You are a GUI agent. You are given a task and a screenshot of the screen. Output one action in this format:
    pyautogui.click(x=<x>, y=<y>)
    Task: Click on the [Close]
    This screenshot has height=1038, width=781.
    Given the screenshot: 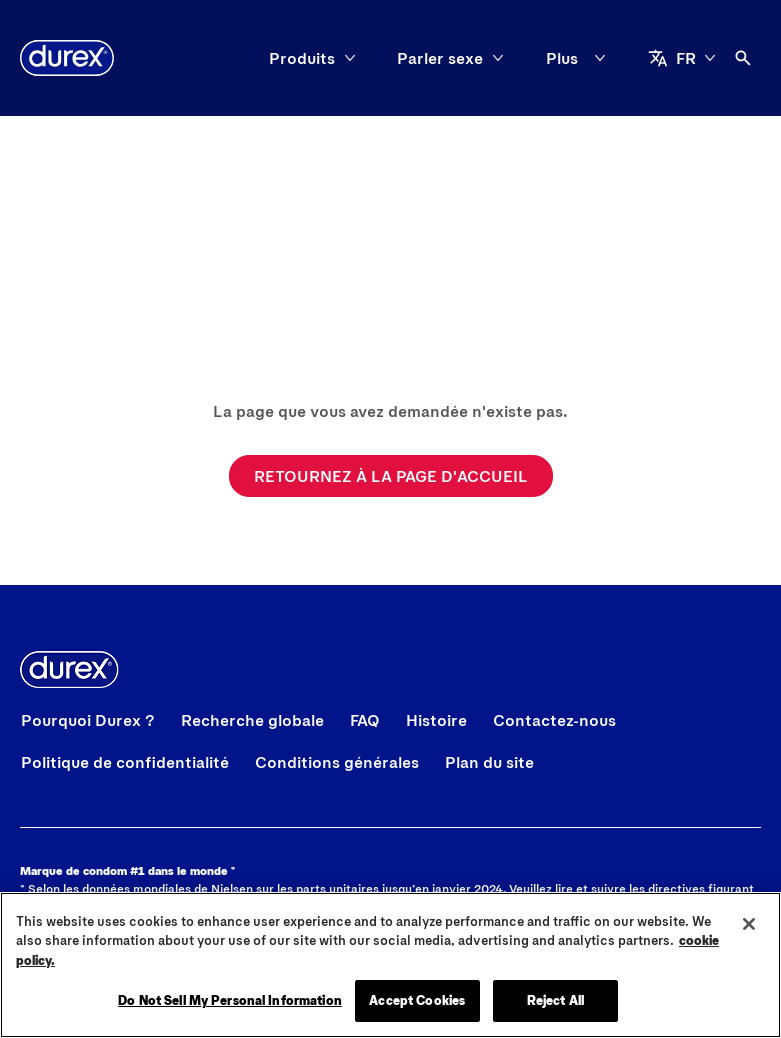 What is the action you would take?
    pyautogui.click(x=749, y=924)
    